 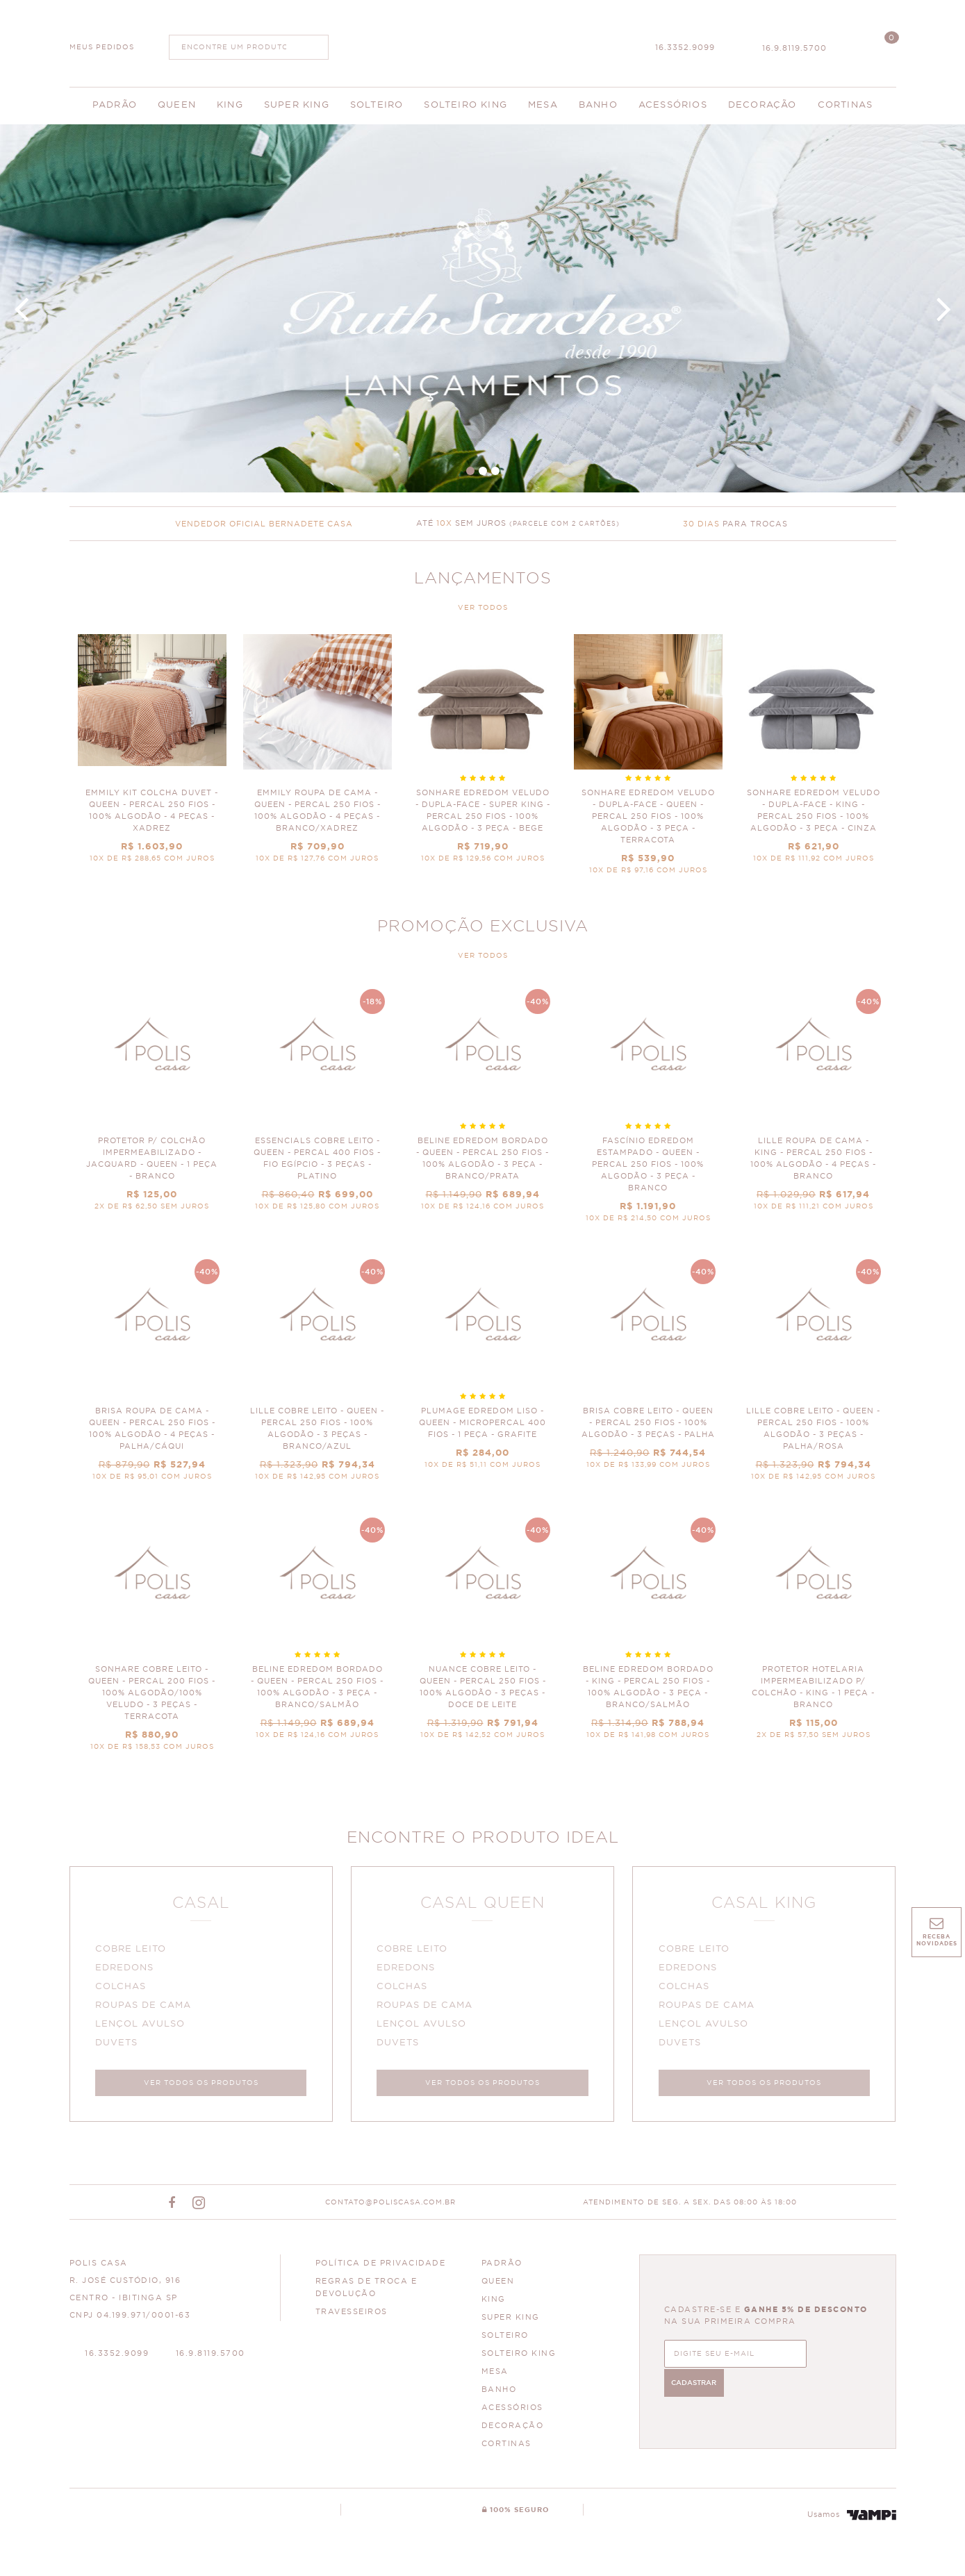 What do you see at coordinates (482, 308) in the screenshot?
I see `Banner Principal 4` at bounding box center [482, 308].